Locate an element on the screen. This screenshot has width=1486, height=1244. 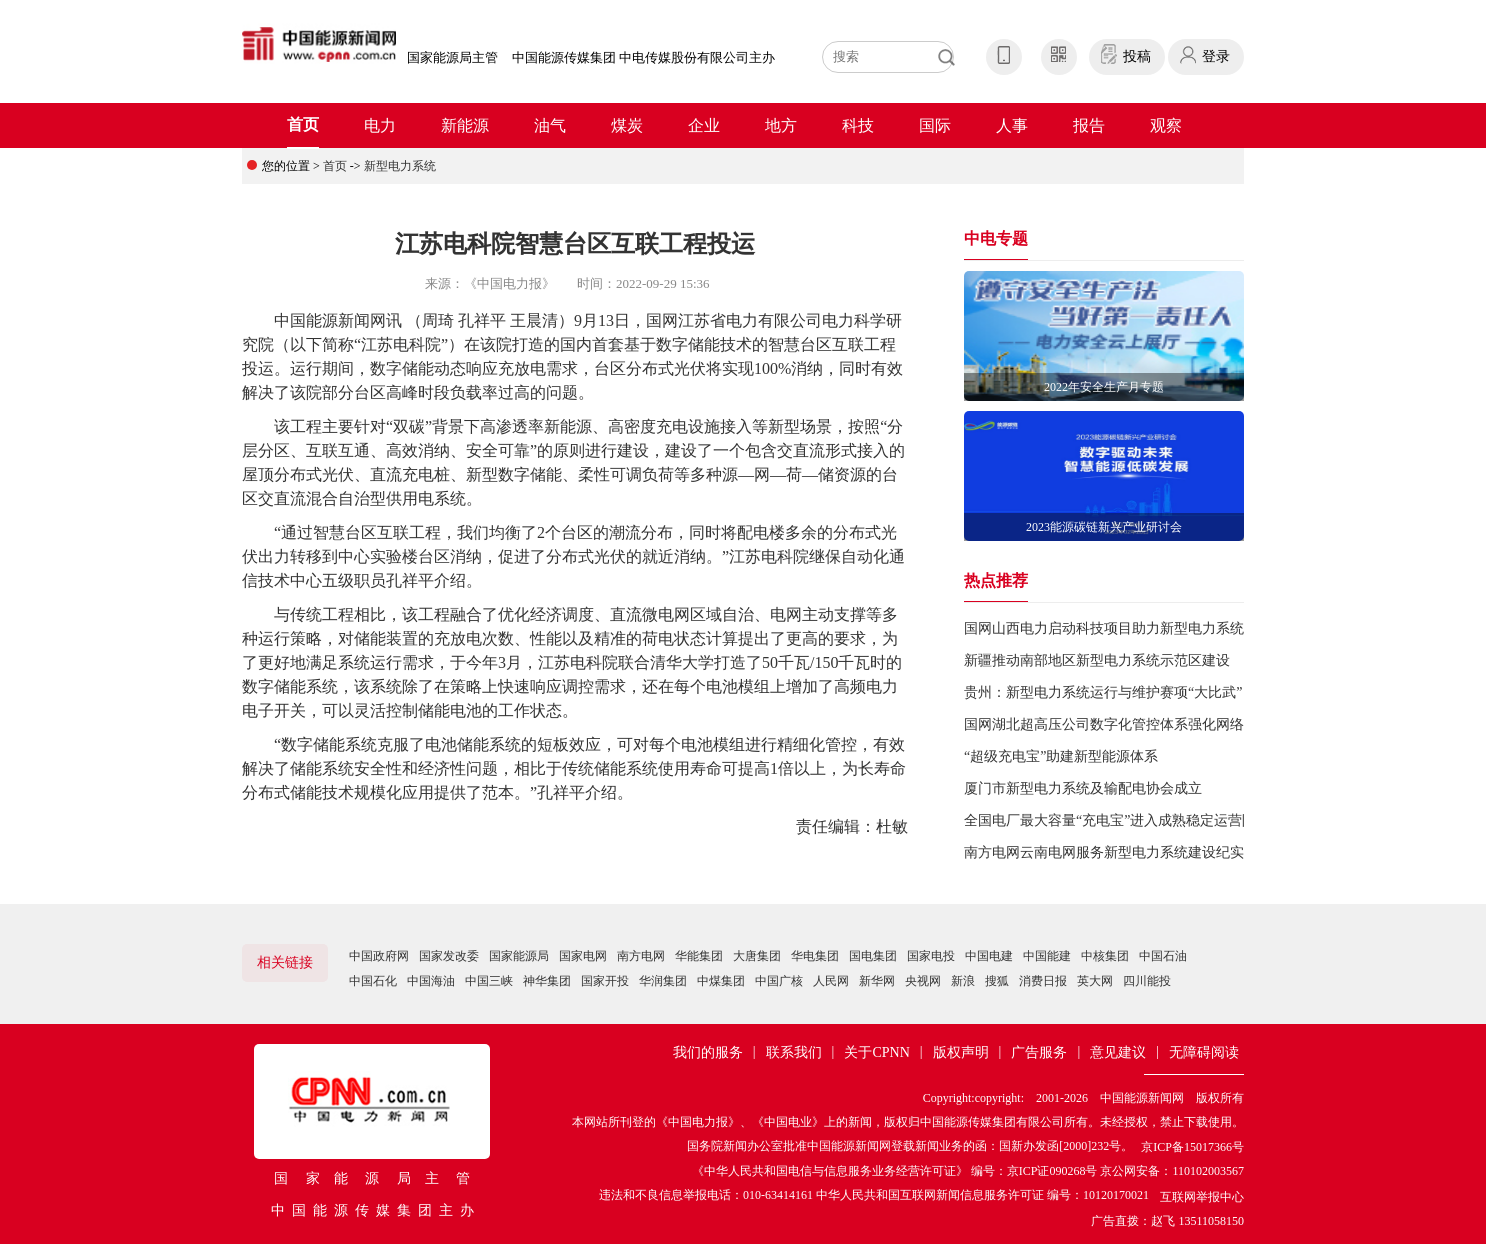
大唐集团 is located at coordinates (757, 956).